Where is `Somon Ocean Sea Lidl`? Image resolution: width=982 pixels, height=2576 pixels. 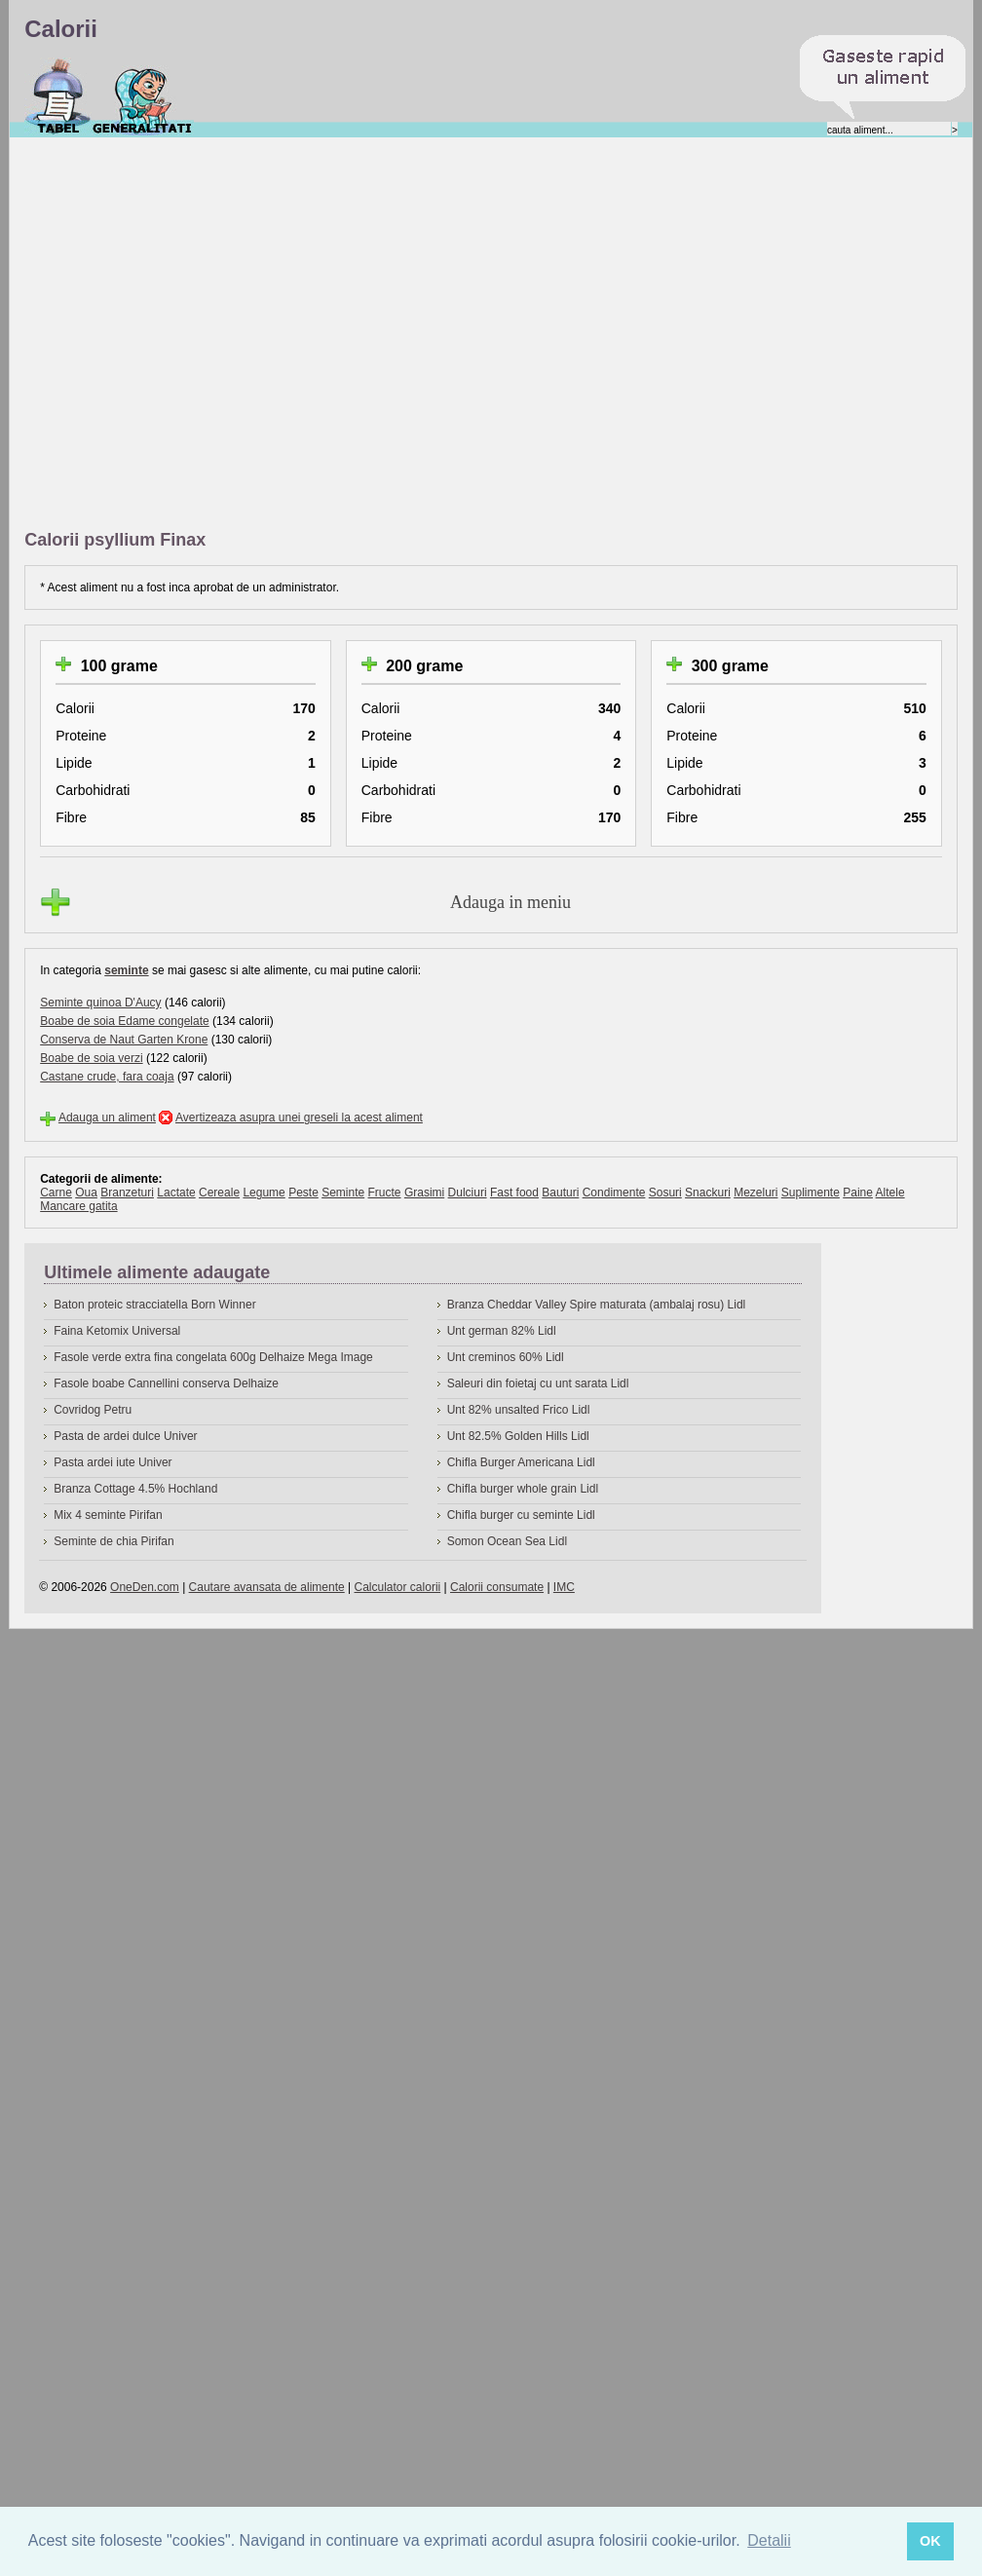 Somon Ocean Sea Lidl is located at coordinates (507, 1541).